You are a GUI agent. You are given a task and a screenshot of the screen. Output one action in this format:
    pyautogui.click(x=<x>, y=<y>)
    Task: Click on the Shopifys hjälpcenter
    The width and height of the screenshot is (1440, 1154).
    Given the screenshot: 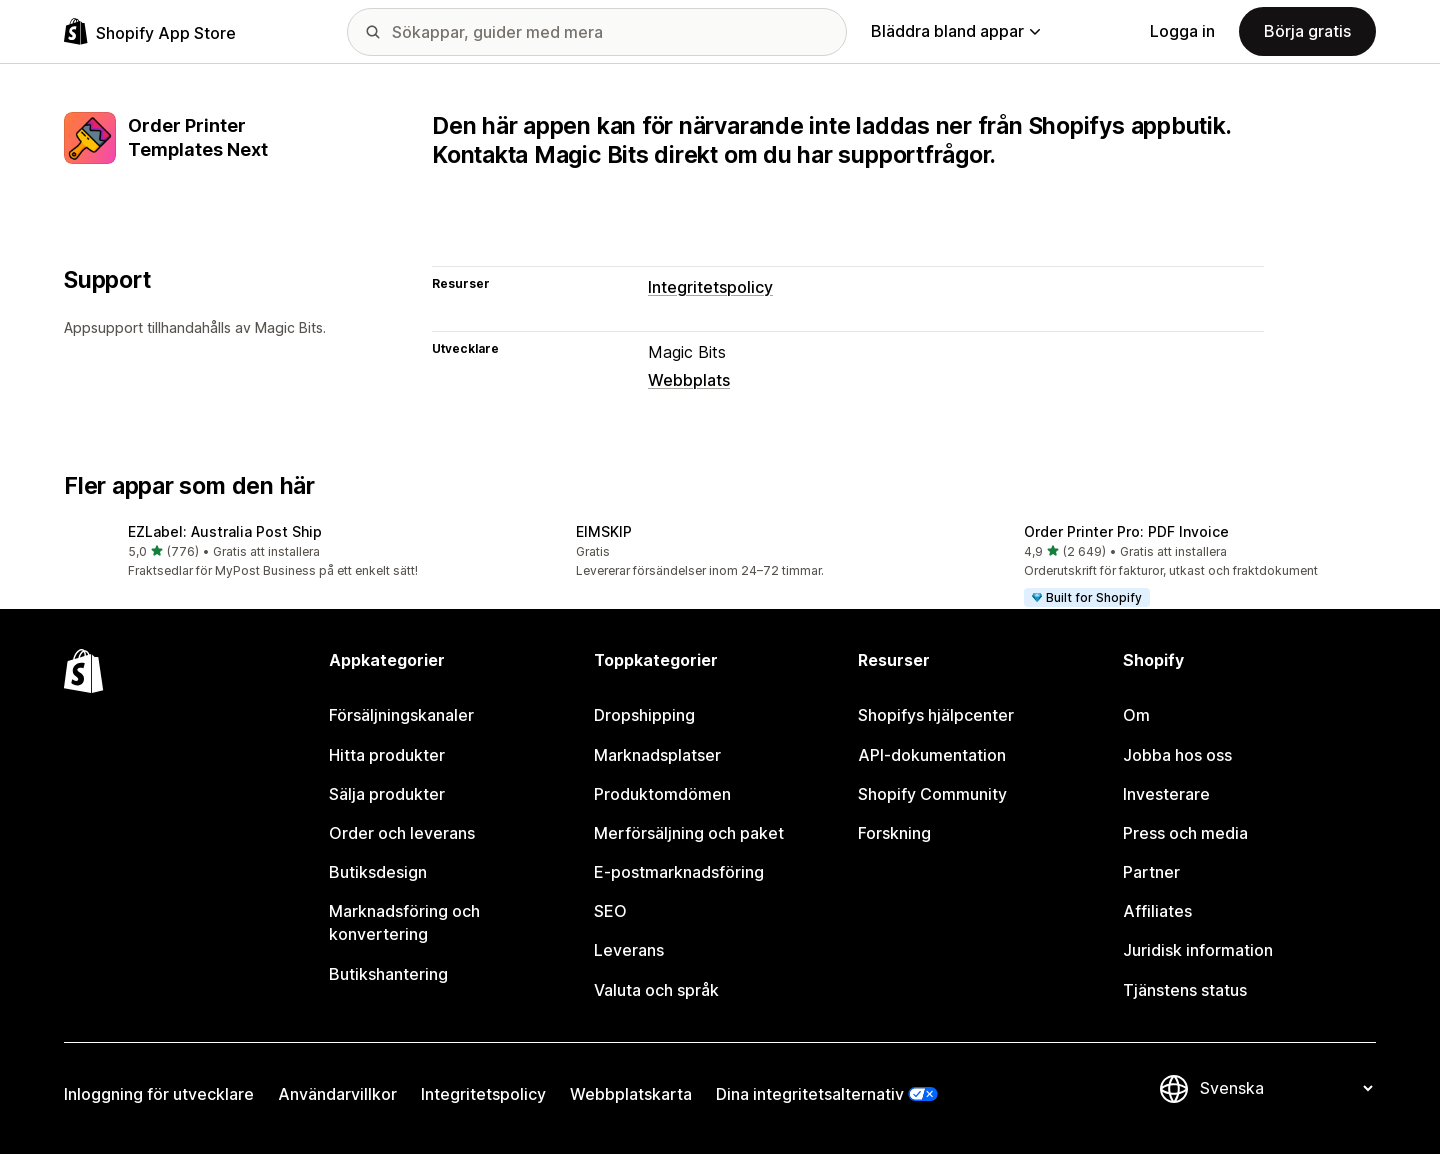 What is the action you would take?
    pyautogui.click(x=936, y=715)
    